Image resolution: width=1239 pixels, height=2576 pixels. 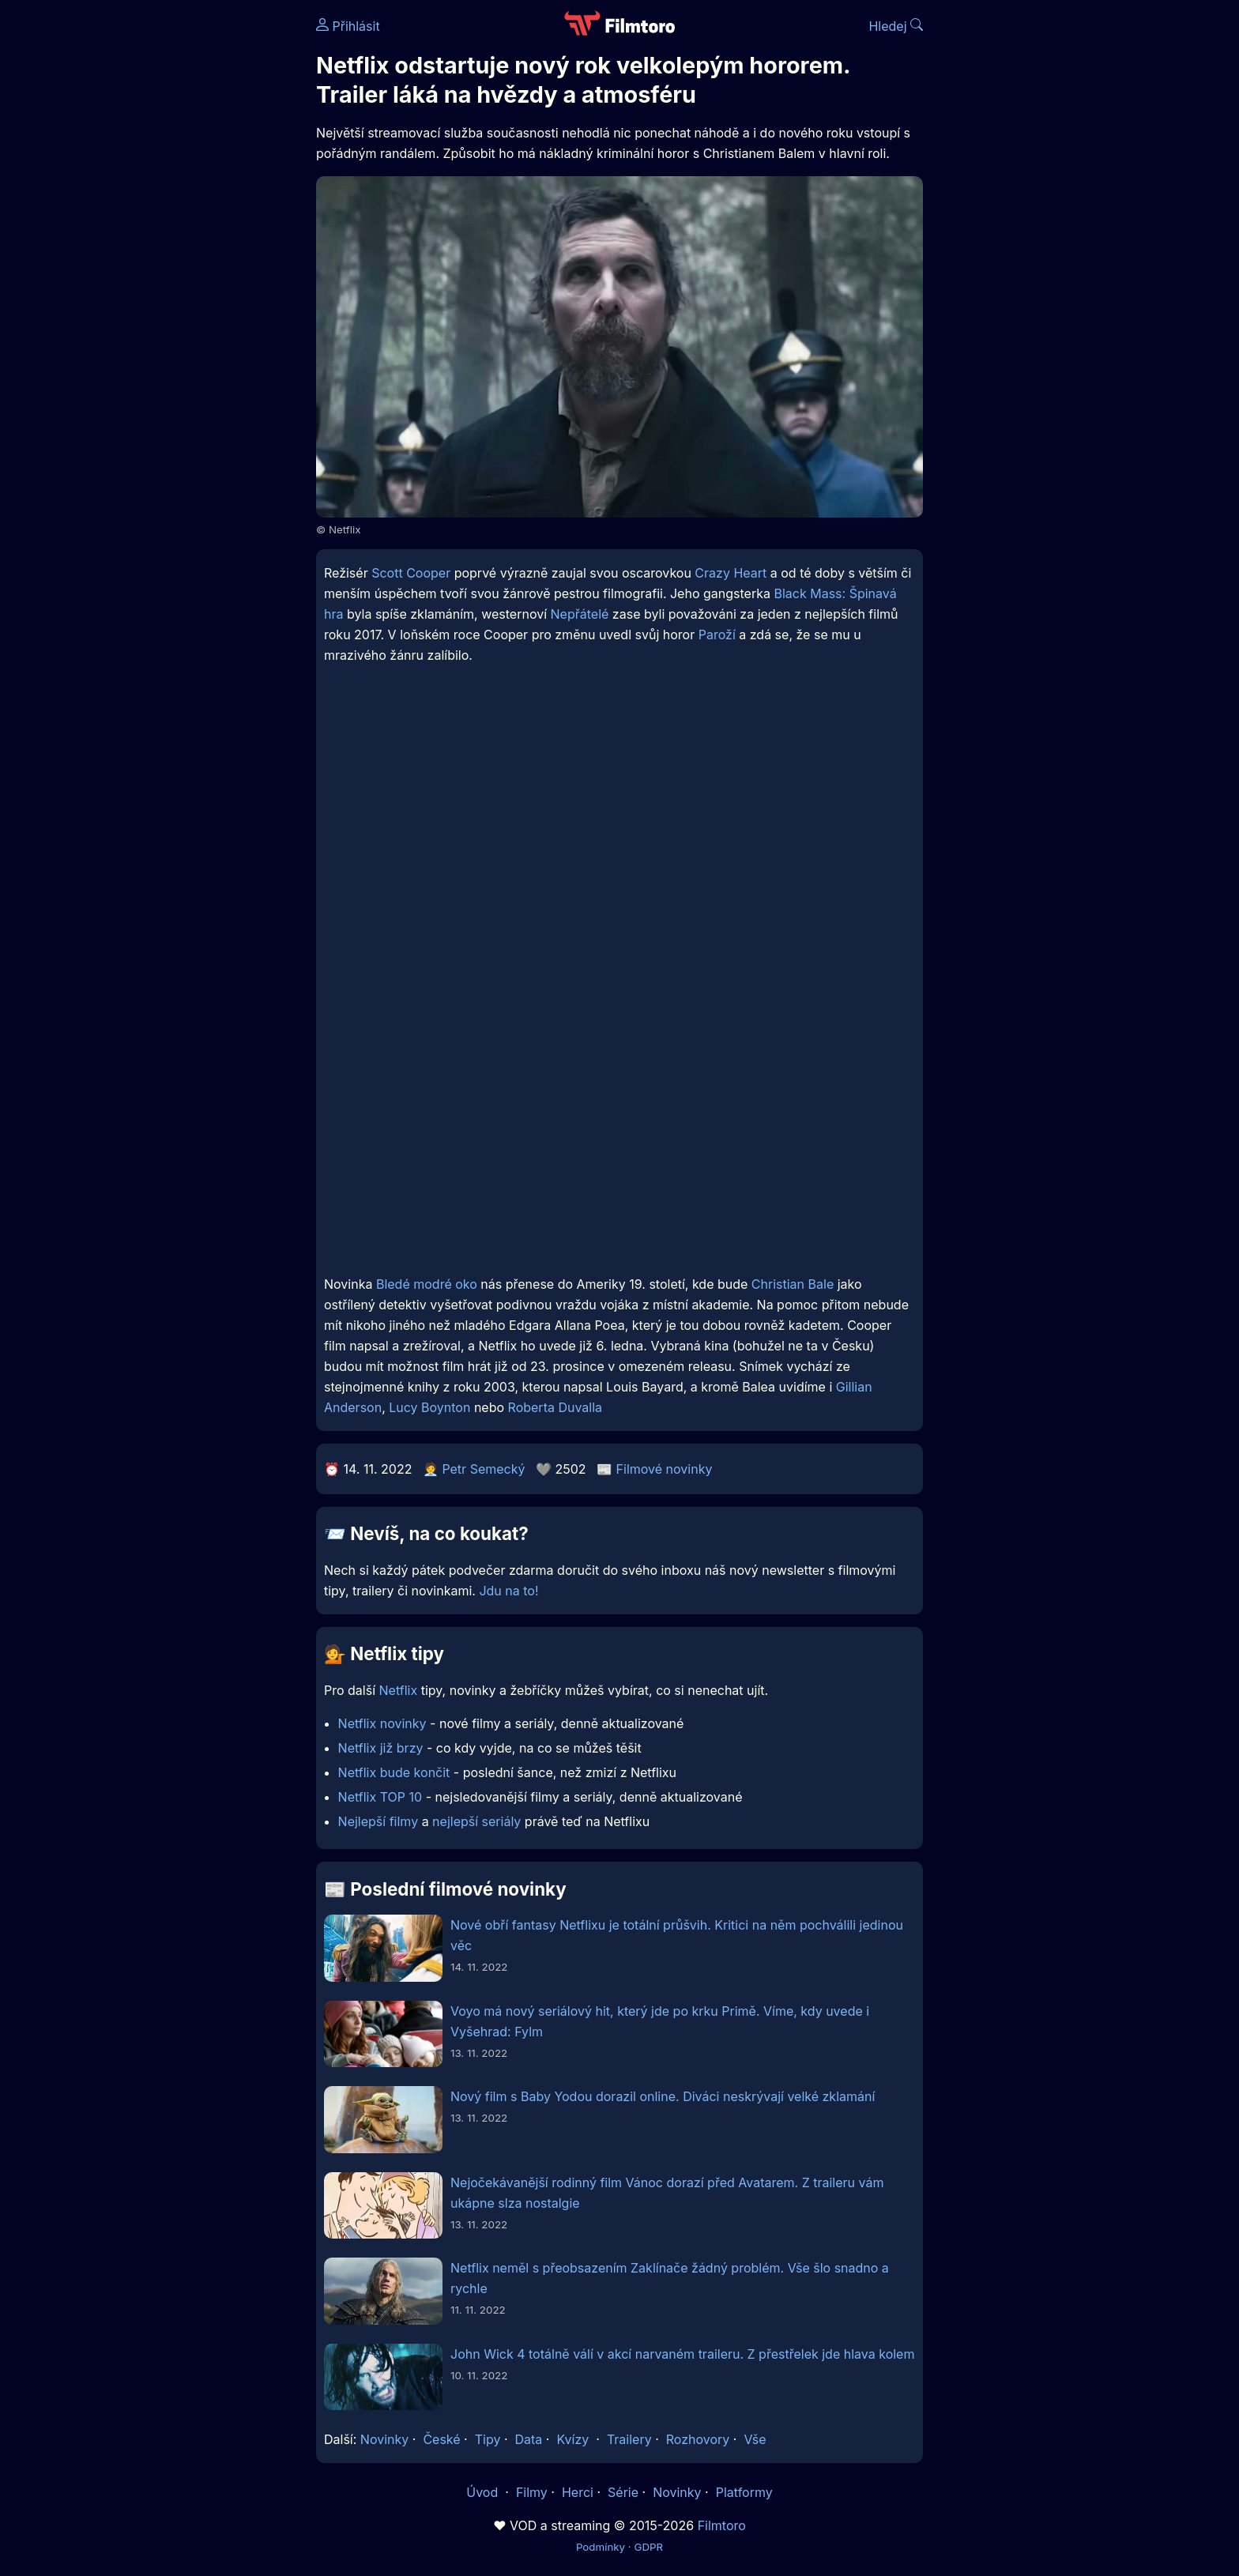 I want to click on Paroží, so click(x=717, y=634).